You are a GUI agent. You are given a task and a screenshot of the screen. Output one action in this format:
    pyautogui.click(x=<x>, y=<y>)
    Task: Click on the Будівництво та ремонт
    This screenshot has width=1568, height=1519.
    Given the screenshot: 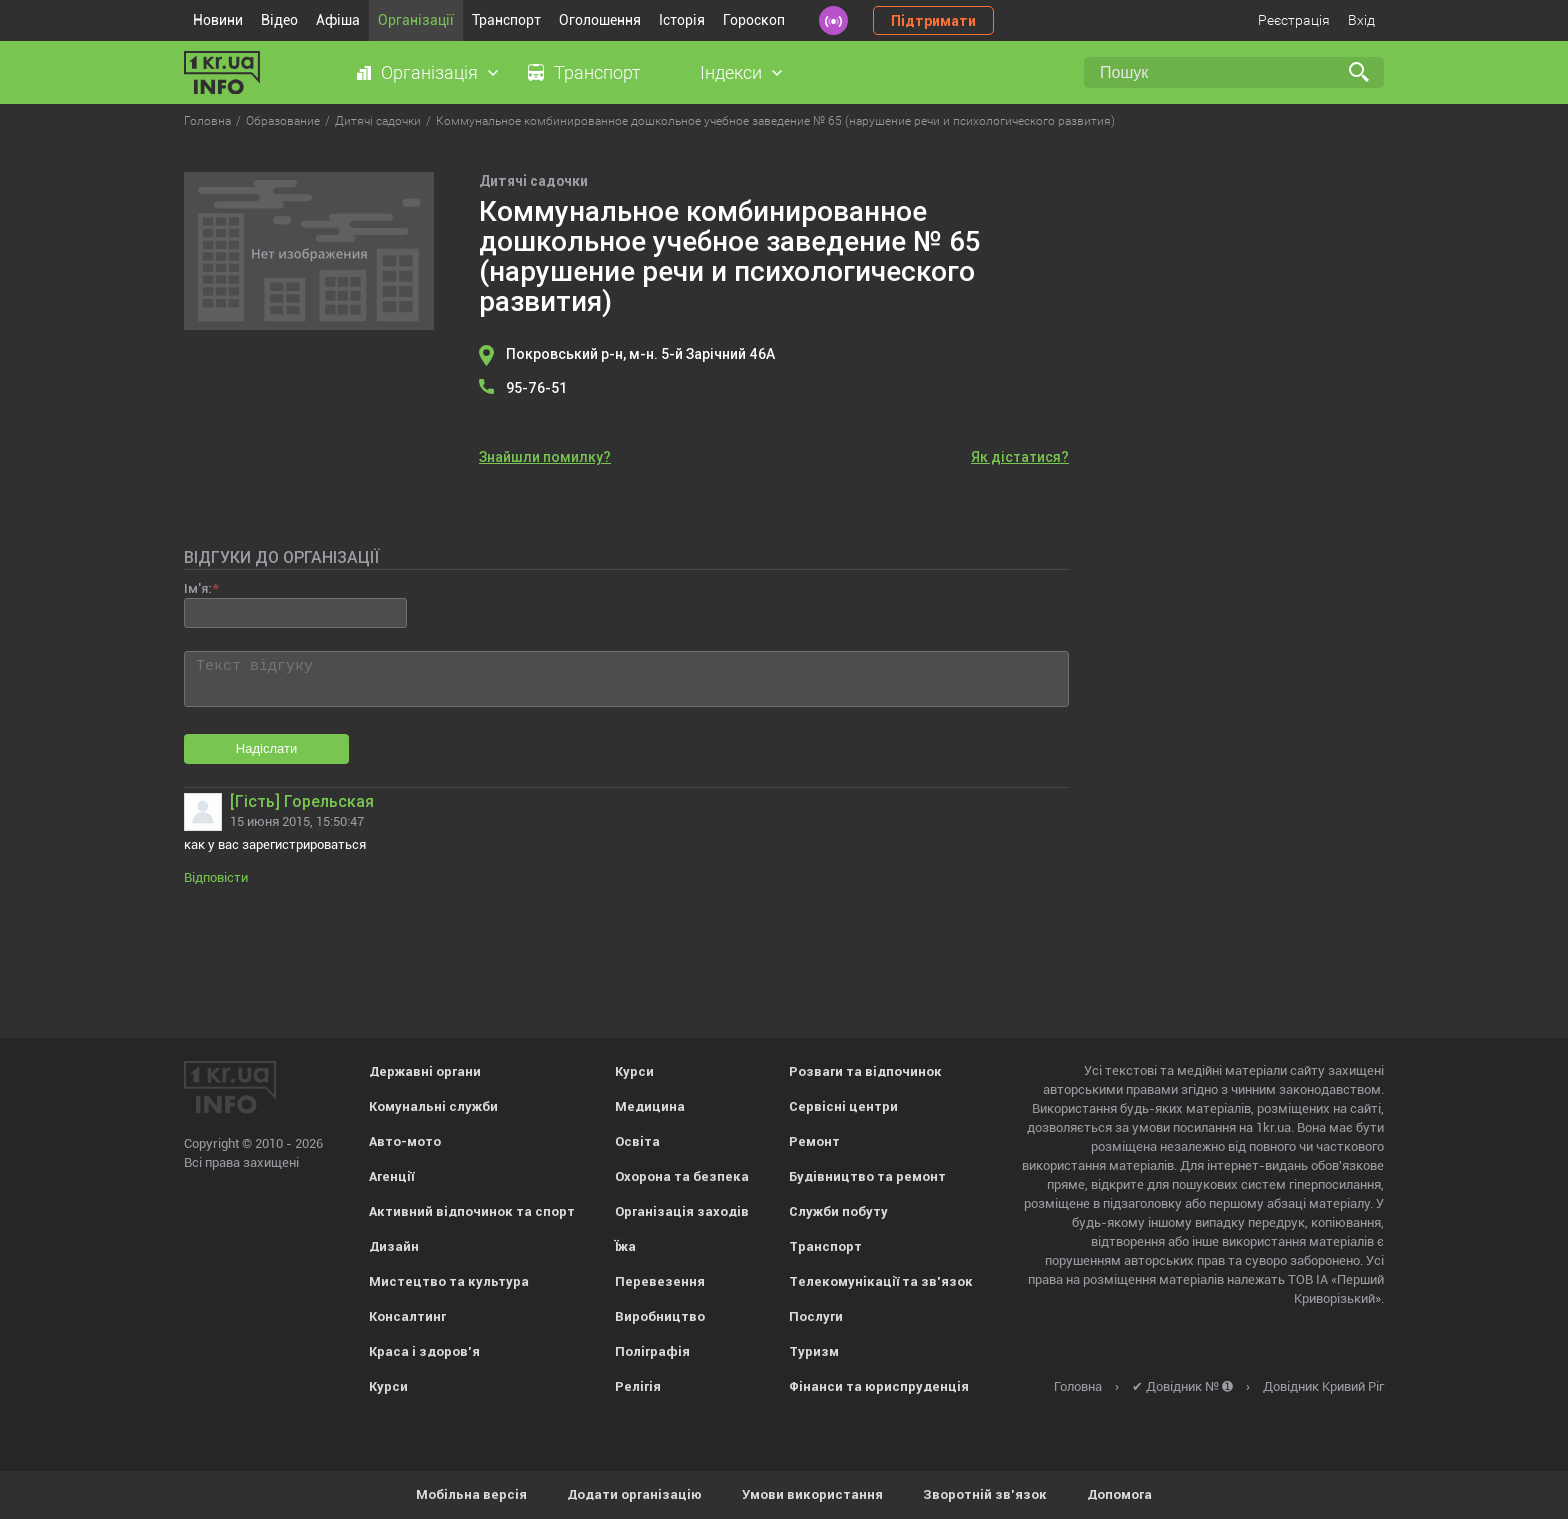 What is the action you would take?
    pyautogui.click(x=867, y=1176)
    